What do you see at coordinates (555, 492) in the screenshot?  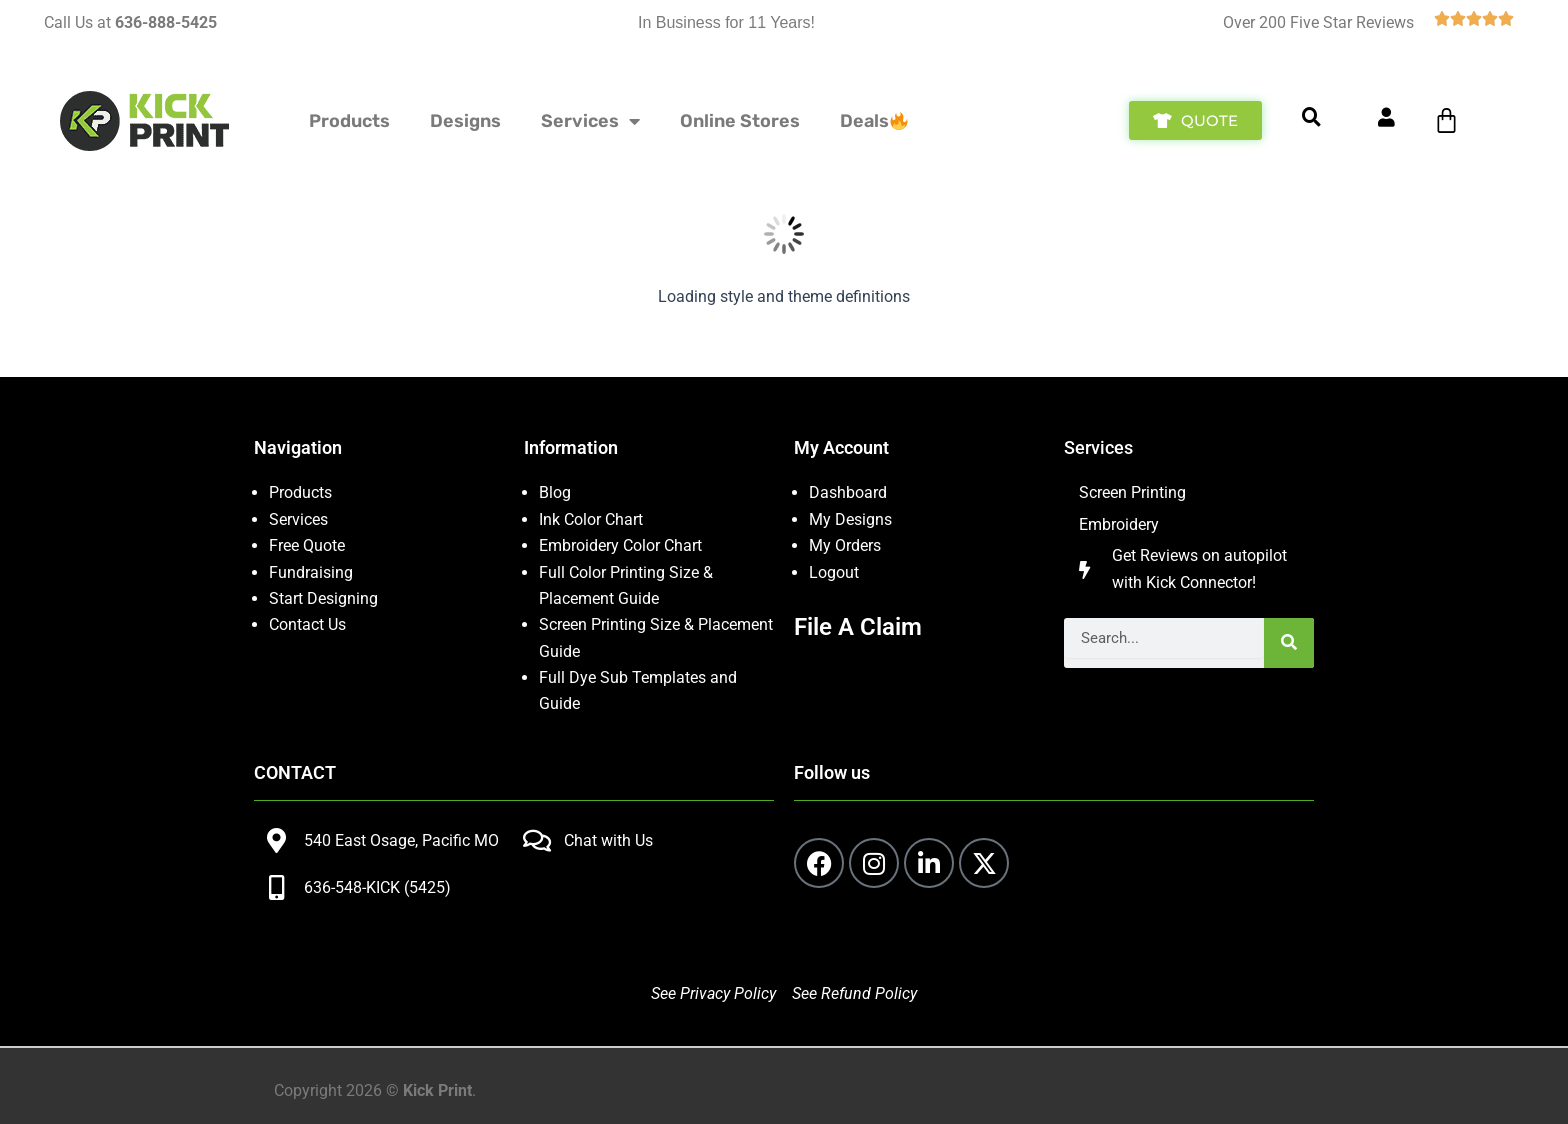 I see `Blog` at bounding box center [555, 492].